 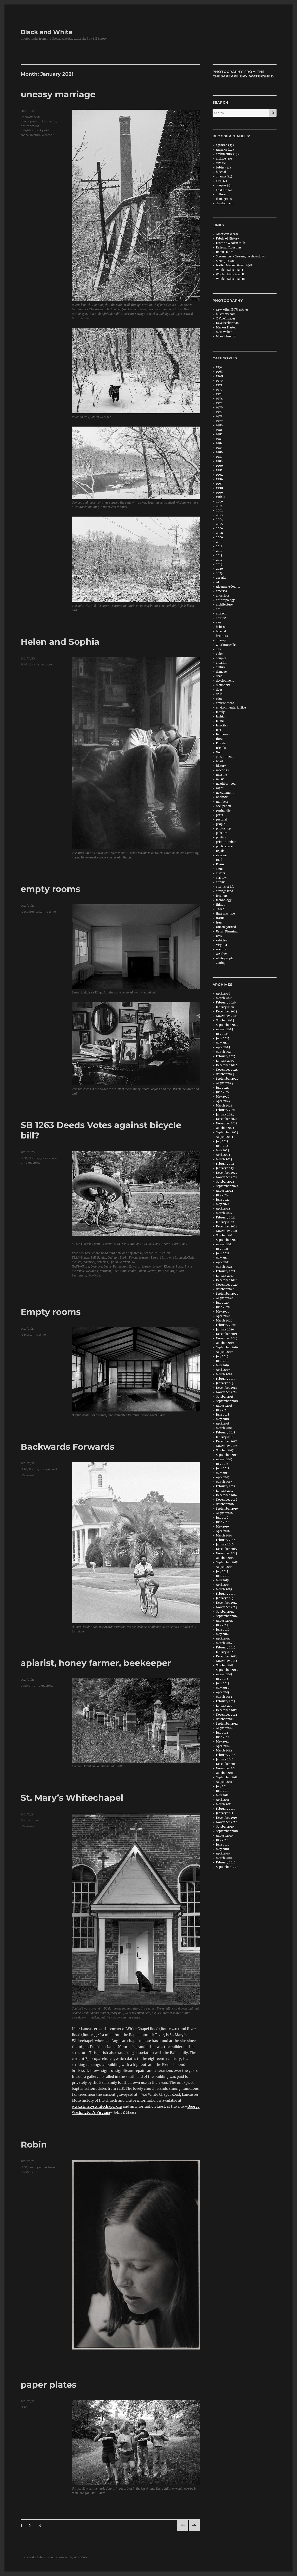 I want to click on May 2011, so click(x=222, y=1795).